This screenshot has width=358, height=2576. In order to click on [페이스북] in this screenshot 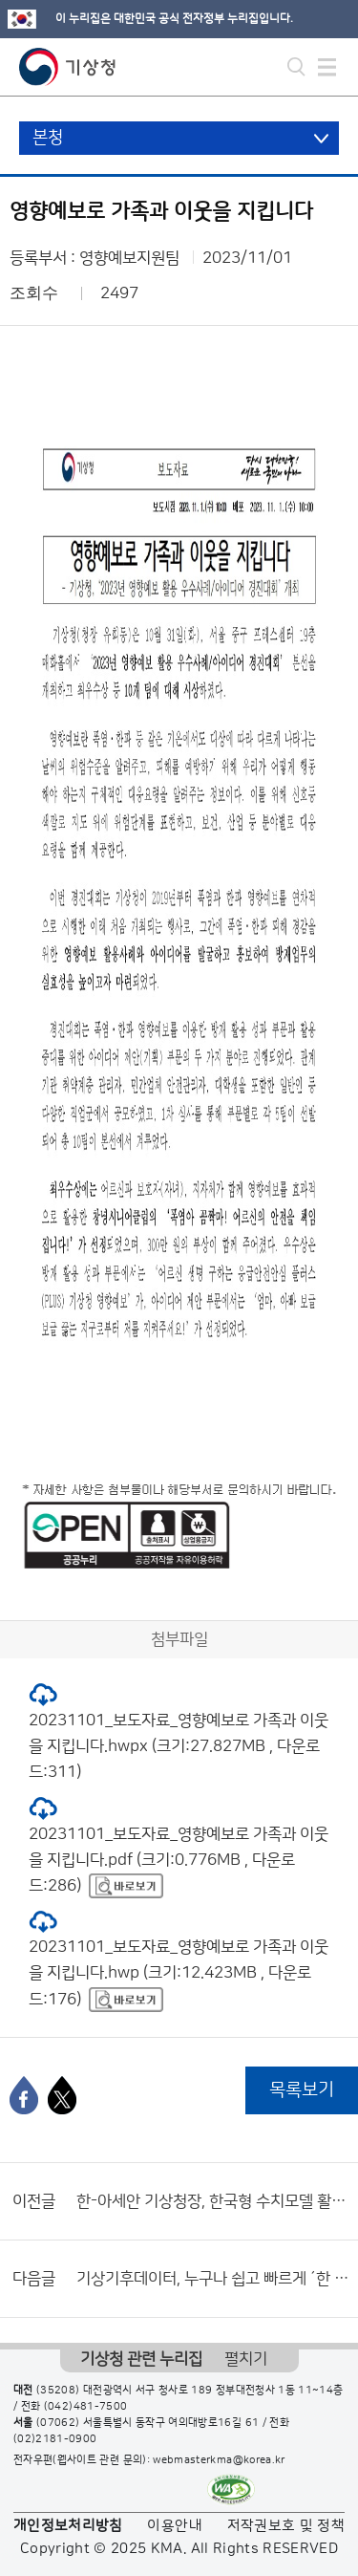, I will do `click(24, 2095)`.